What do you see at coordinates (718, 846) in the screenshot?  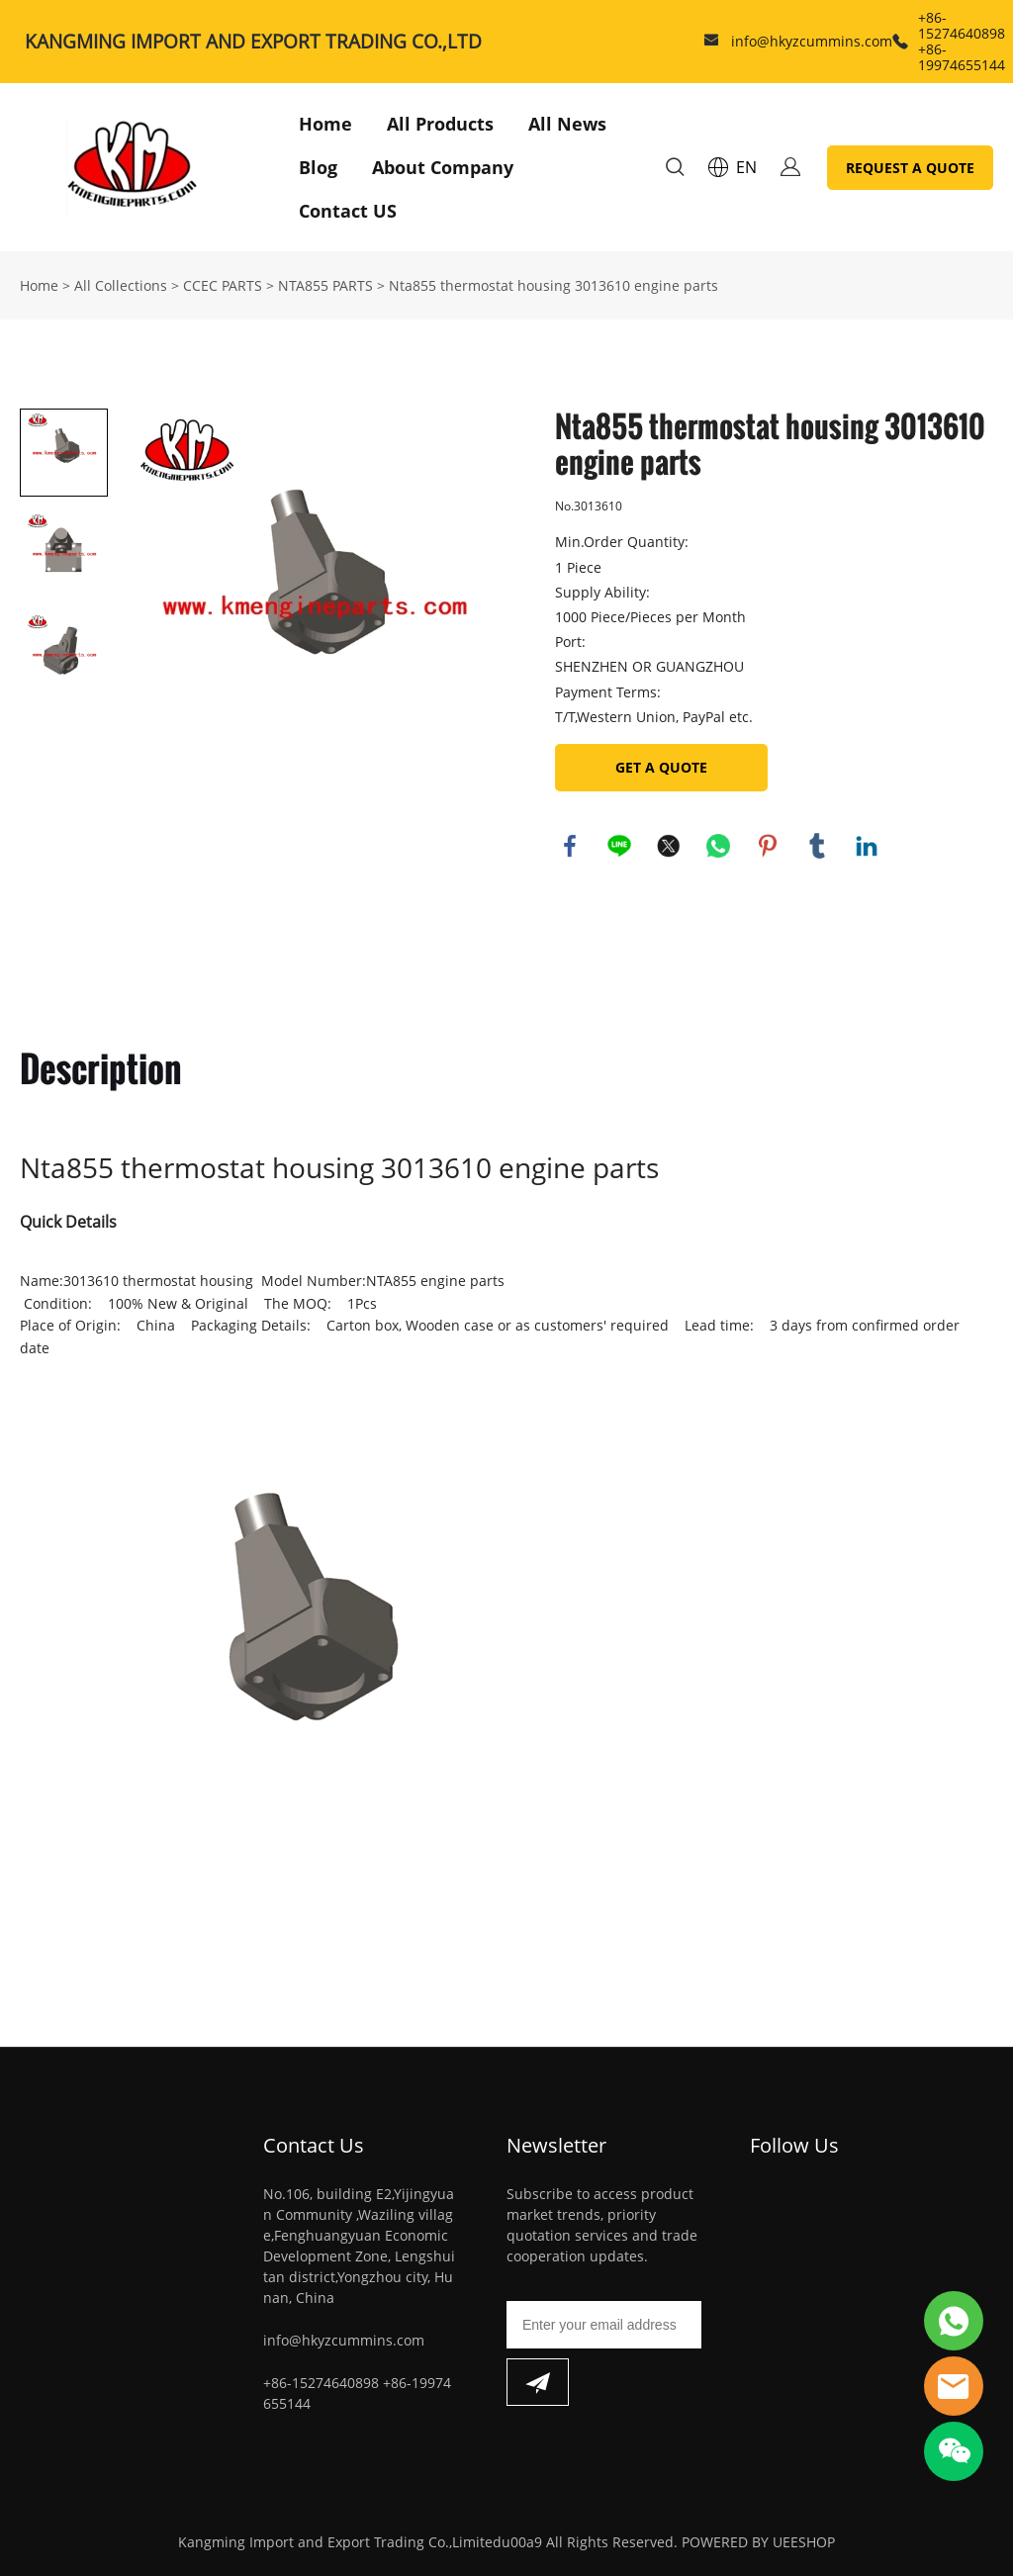 I see `whatsapp` at bounding box center [718, 846].